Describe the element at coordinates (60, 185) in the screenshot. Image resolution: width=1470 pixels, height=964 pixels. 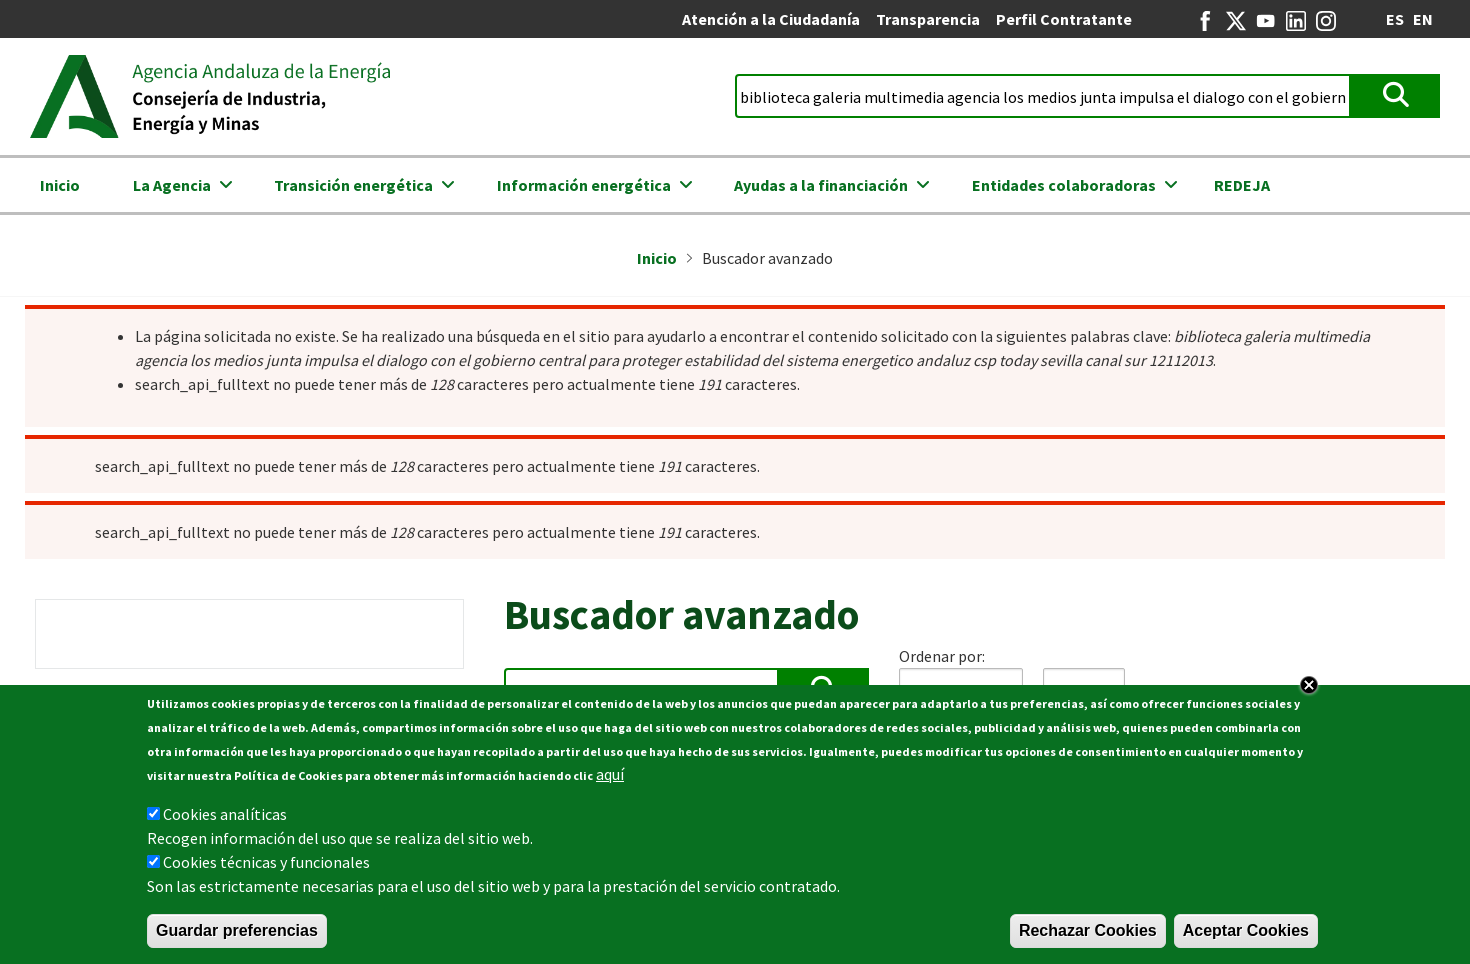
I see `Inicio` at that location.